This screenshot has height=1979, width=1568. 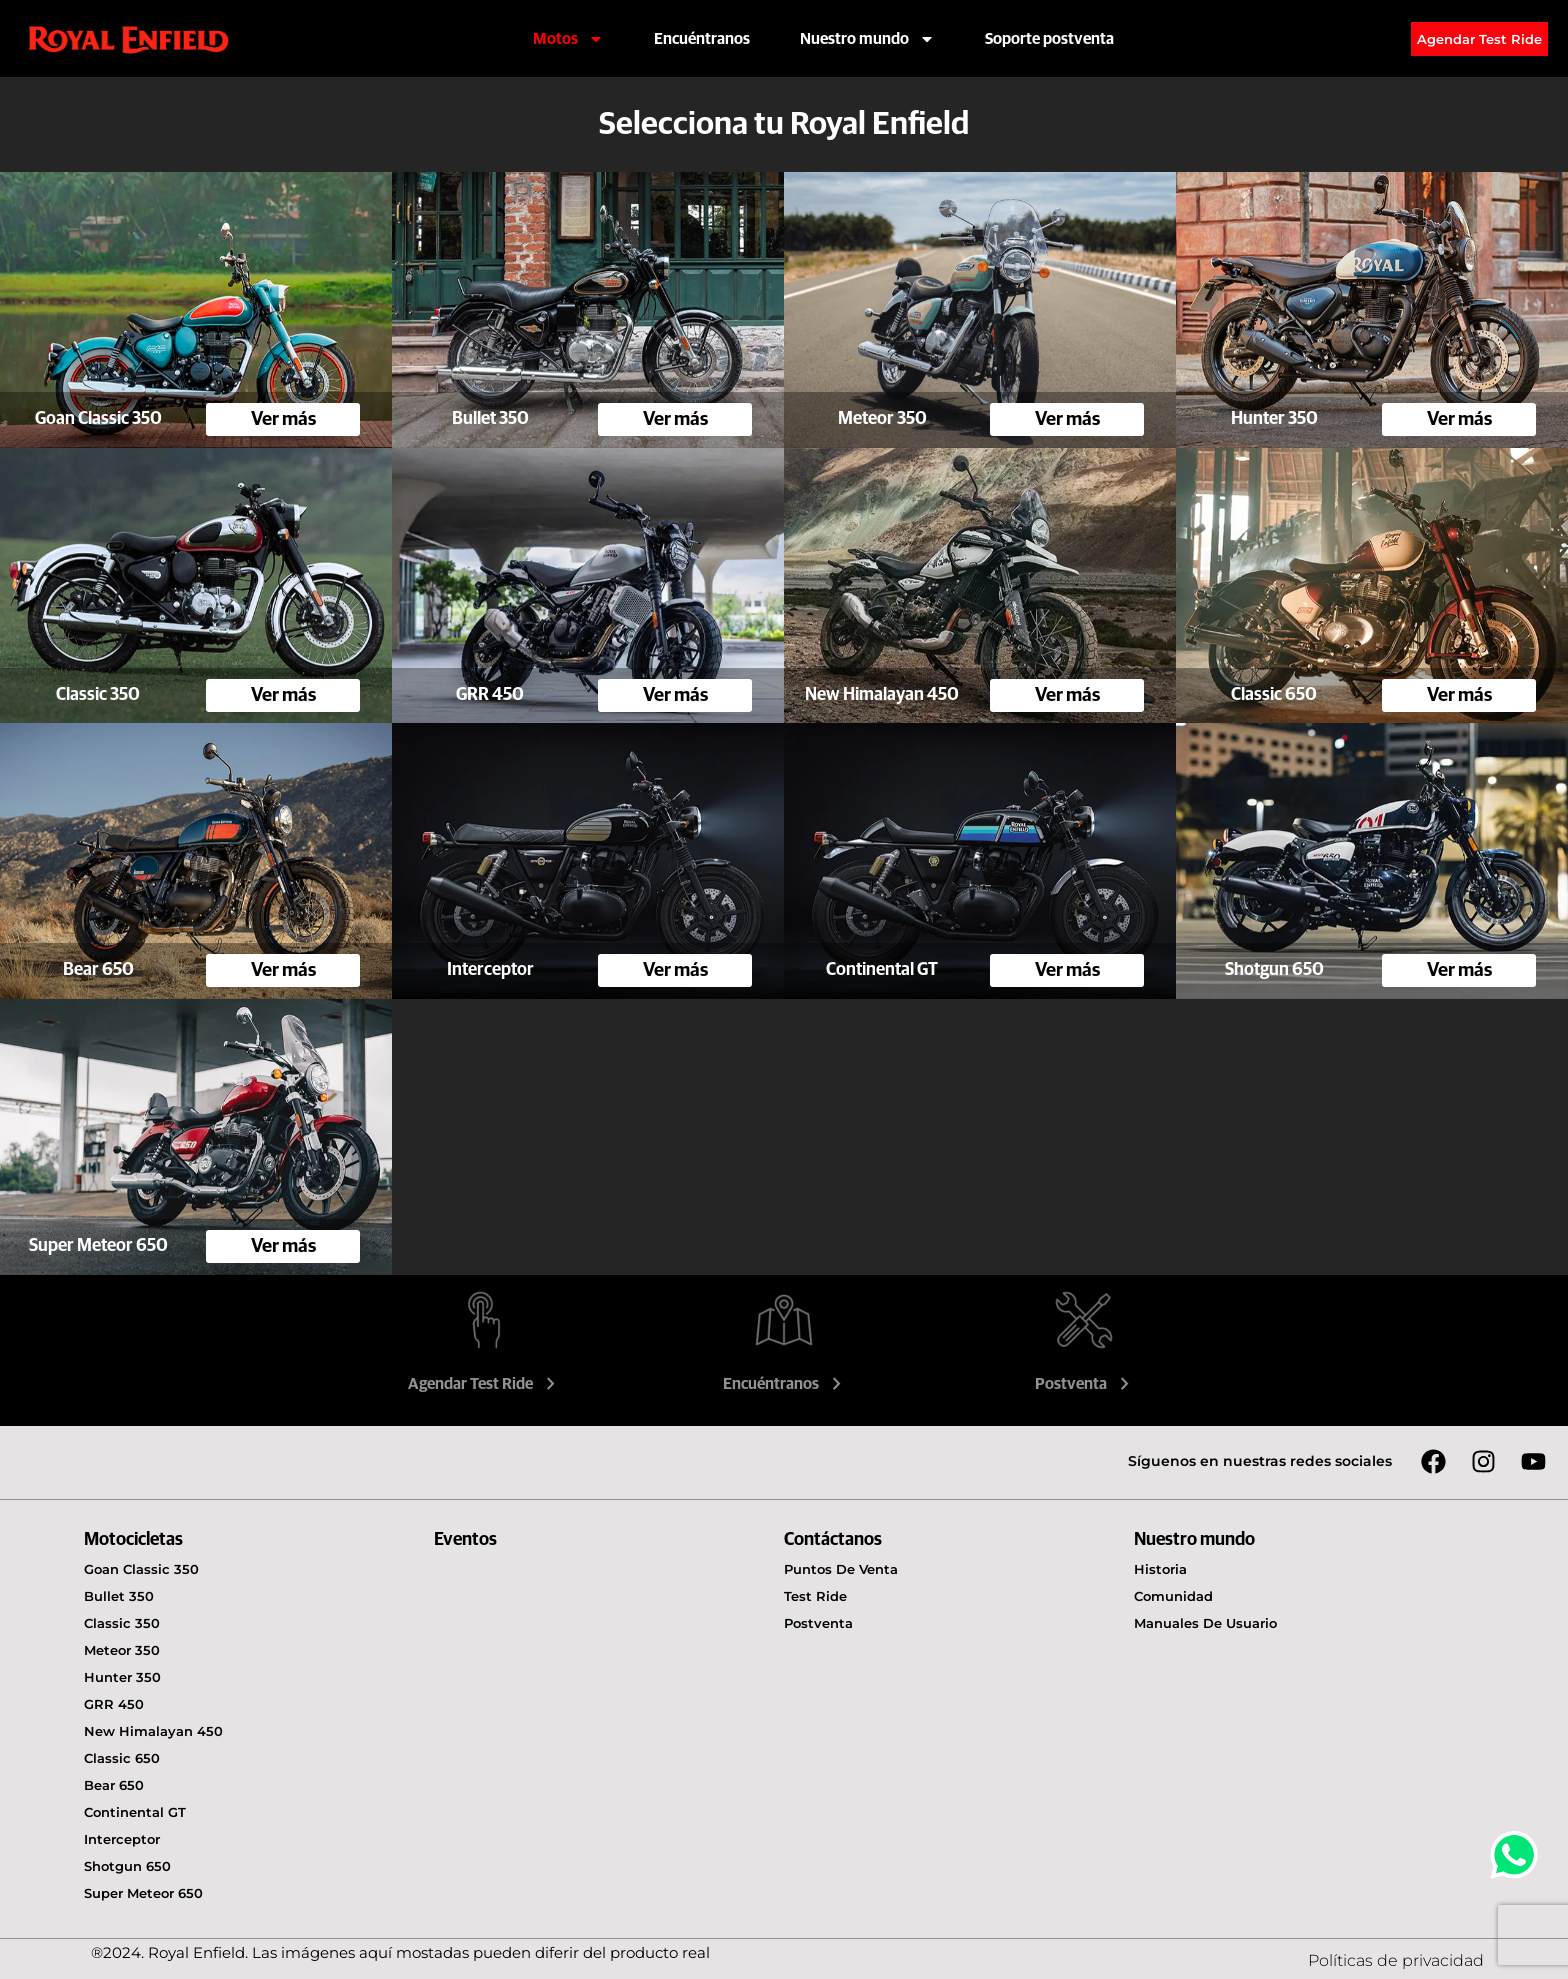 I want to click on Classic 350, so click(x=122, y=1623).